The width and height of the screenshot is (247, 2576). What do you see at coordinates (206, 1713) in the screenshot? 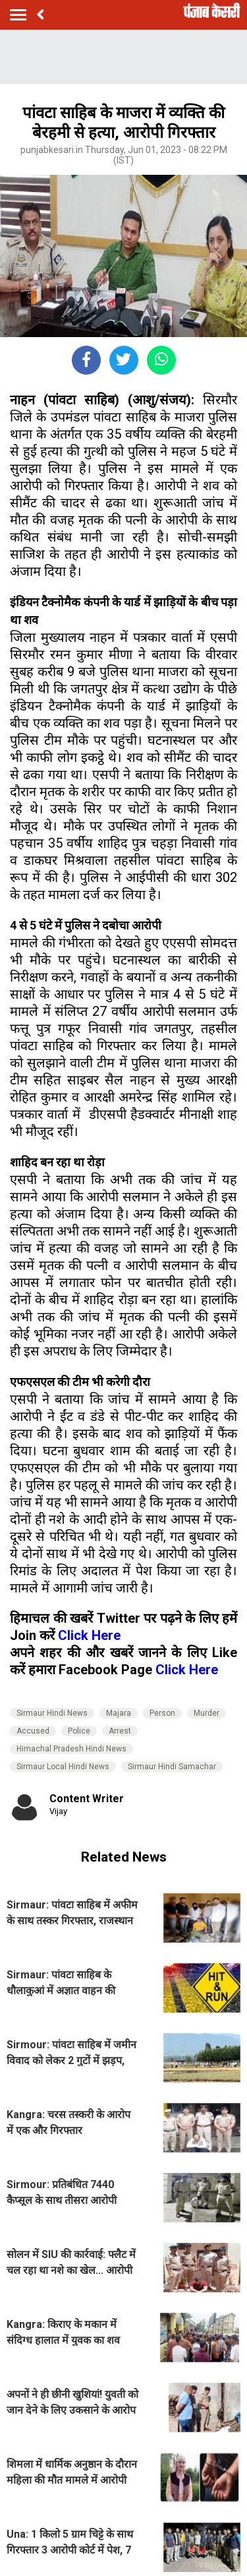
I see `Murder` at bounding box center [206, 1713].